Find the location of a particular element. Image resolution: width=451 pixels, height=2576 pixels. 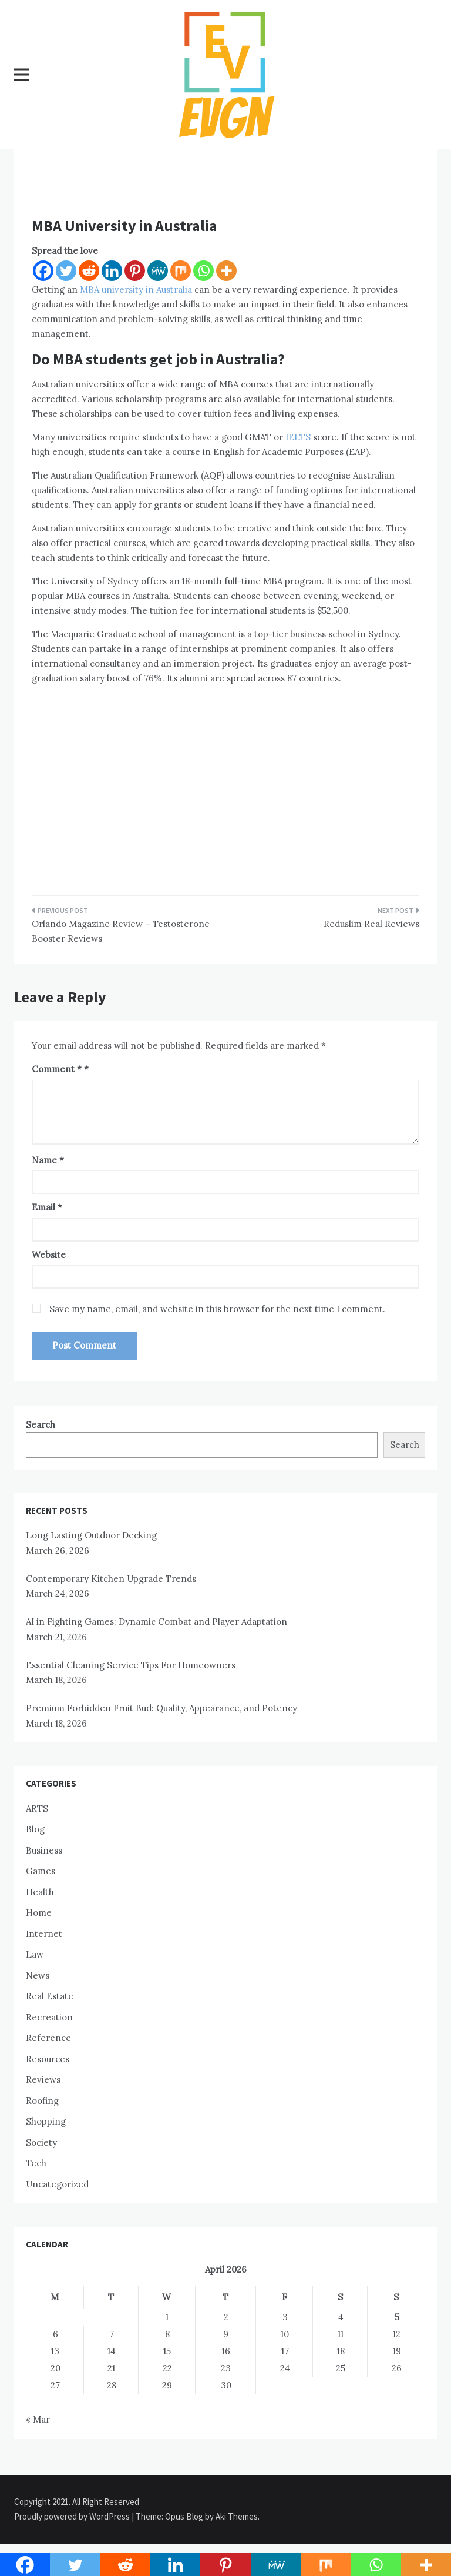

Blog is located at coordinates (35, 1829).